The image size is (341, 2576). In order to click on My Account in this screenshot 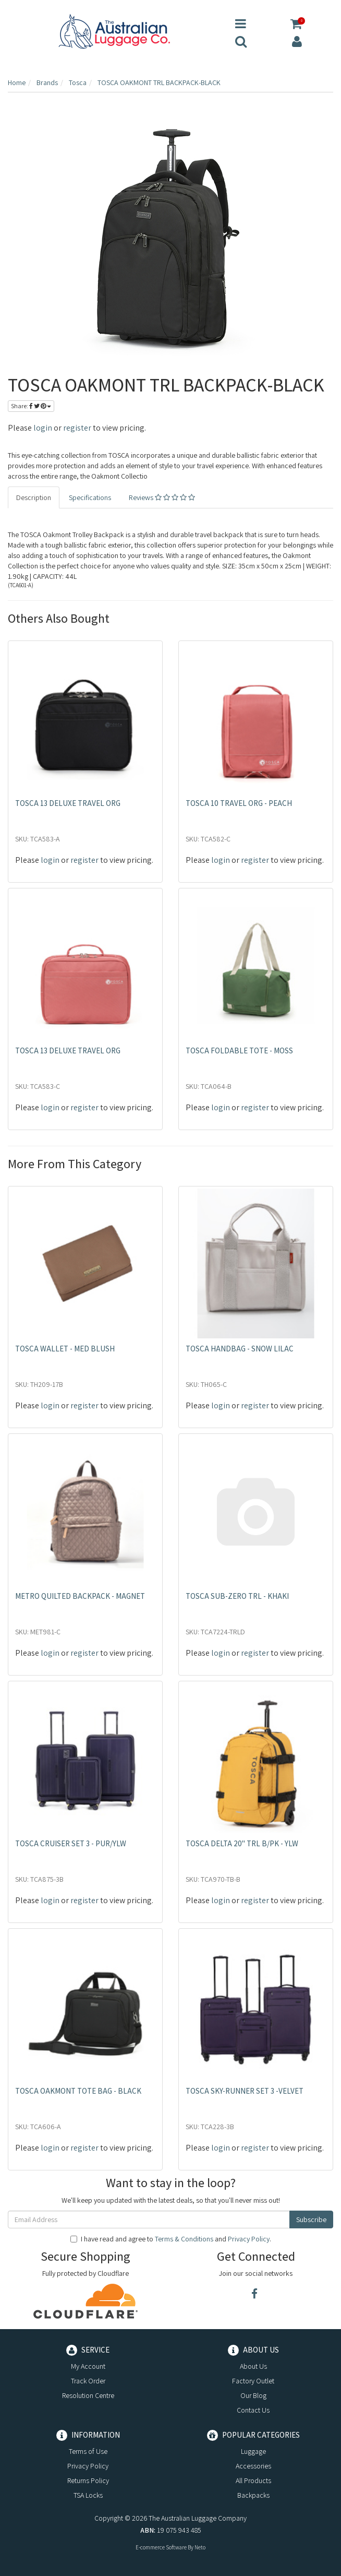, I will do `click(88, 2366)`.